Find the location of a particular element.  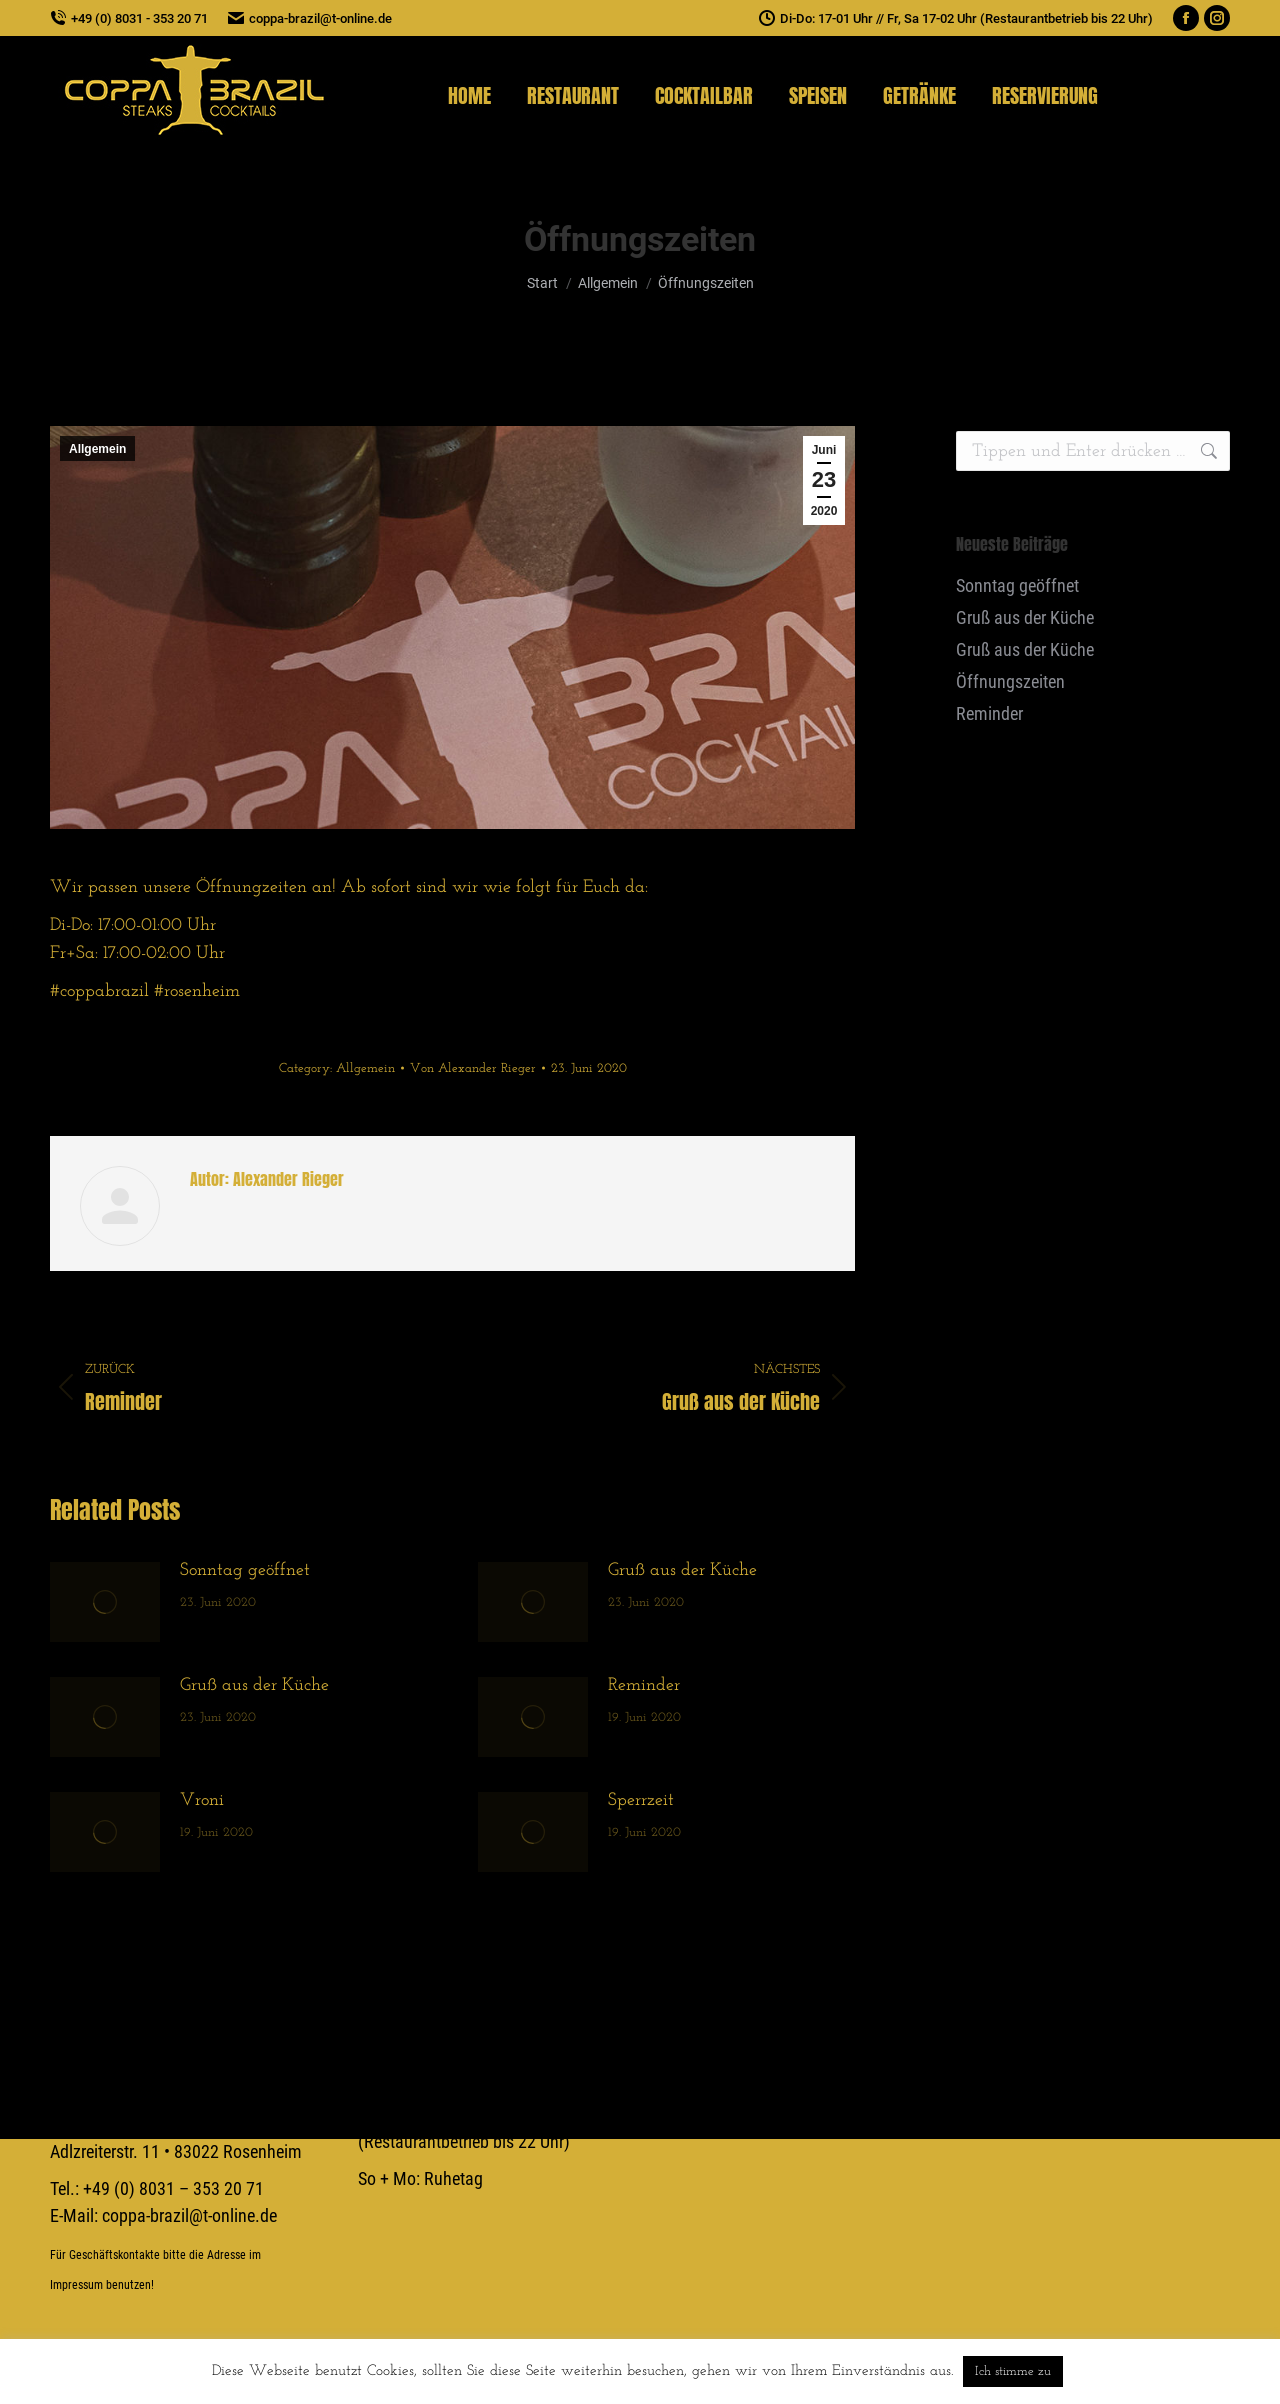

[Post image] is located at coordinates (105, 1602).